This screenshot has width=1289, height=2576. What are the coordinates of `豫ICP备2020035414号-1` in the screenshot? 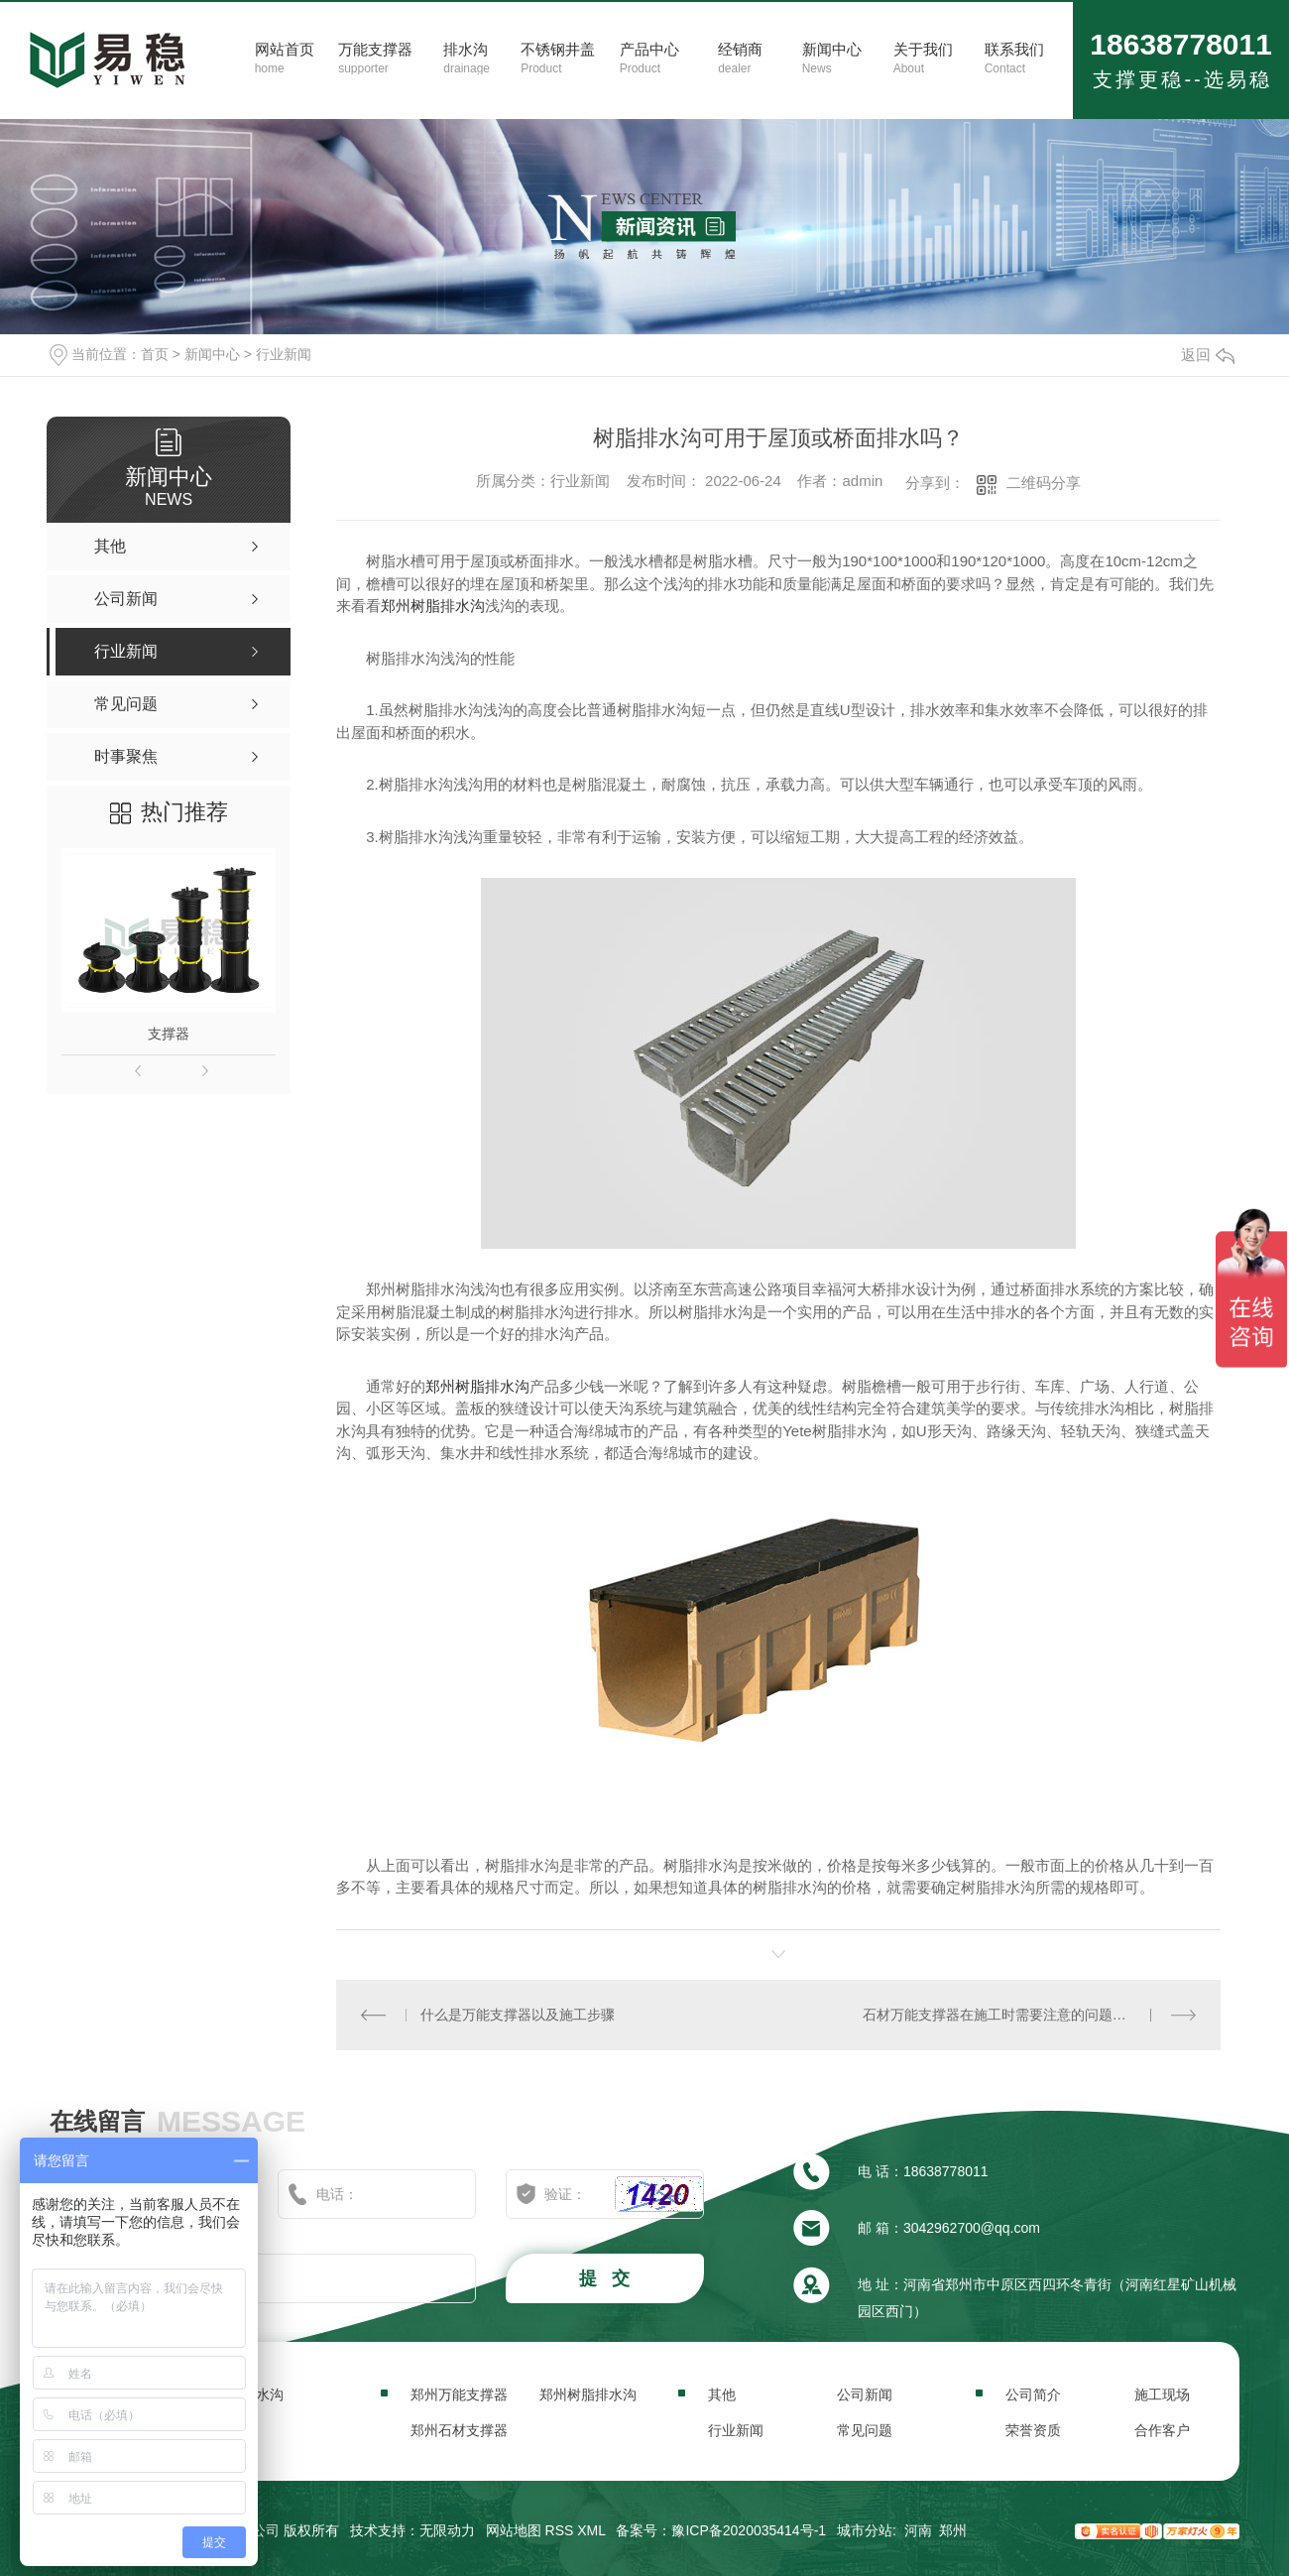 It's located at (748, 2530).